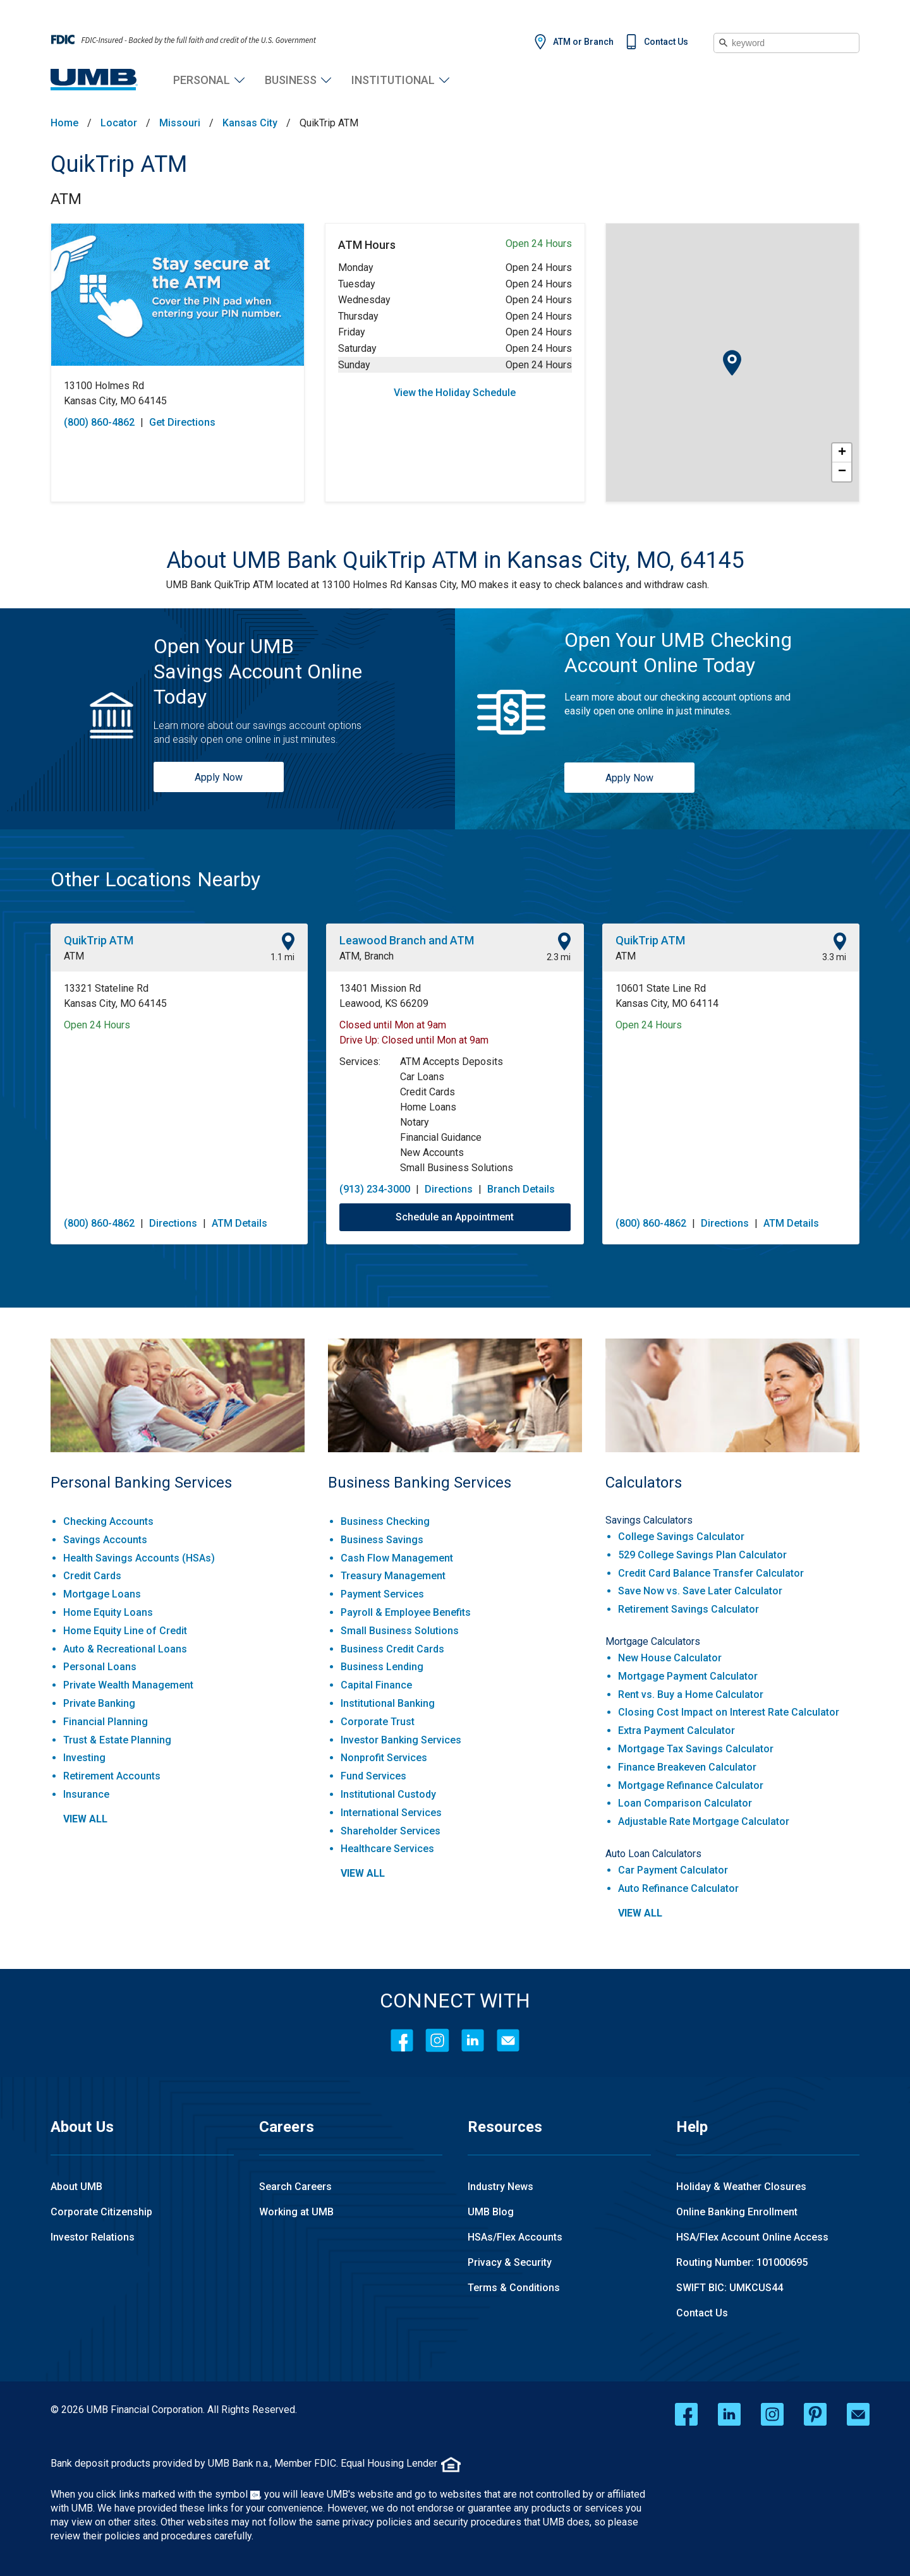 The width and height of the screenshot is (910, 2576). What do you see at coordinates (97, 1025) in the screenshot?
I see `Open 24 Hours [Opening Hours for this location]` at bounding box center [97, 1025].